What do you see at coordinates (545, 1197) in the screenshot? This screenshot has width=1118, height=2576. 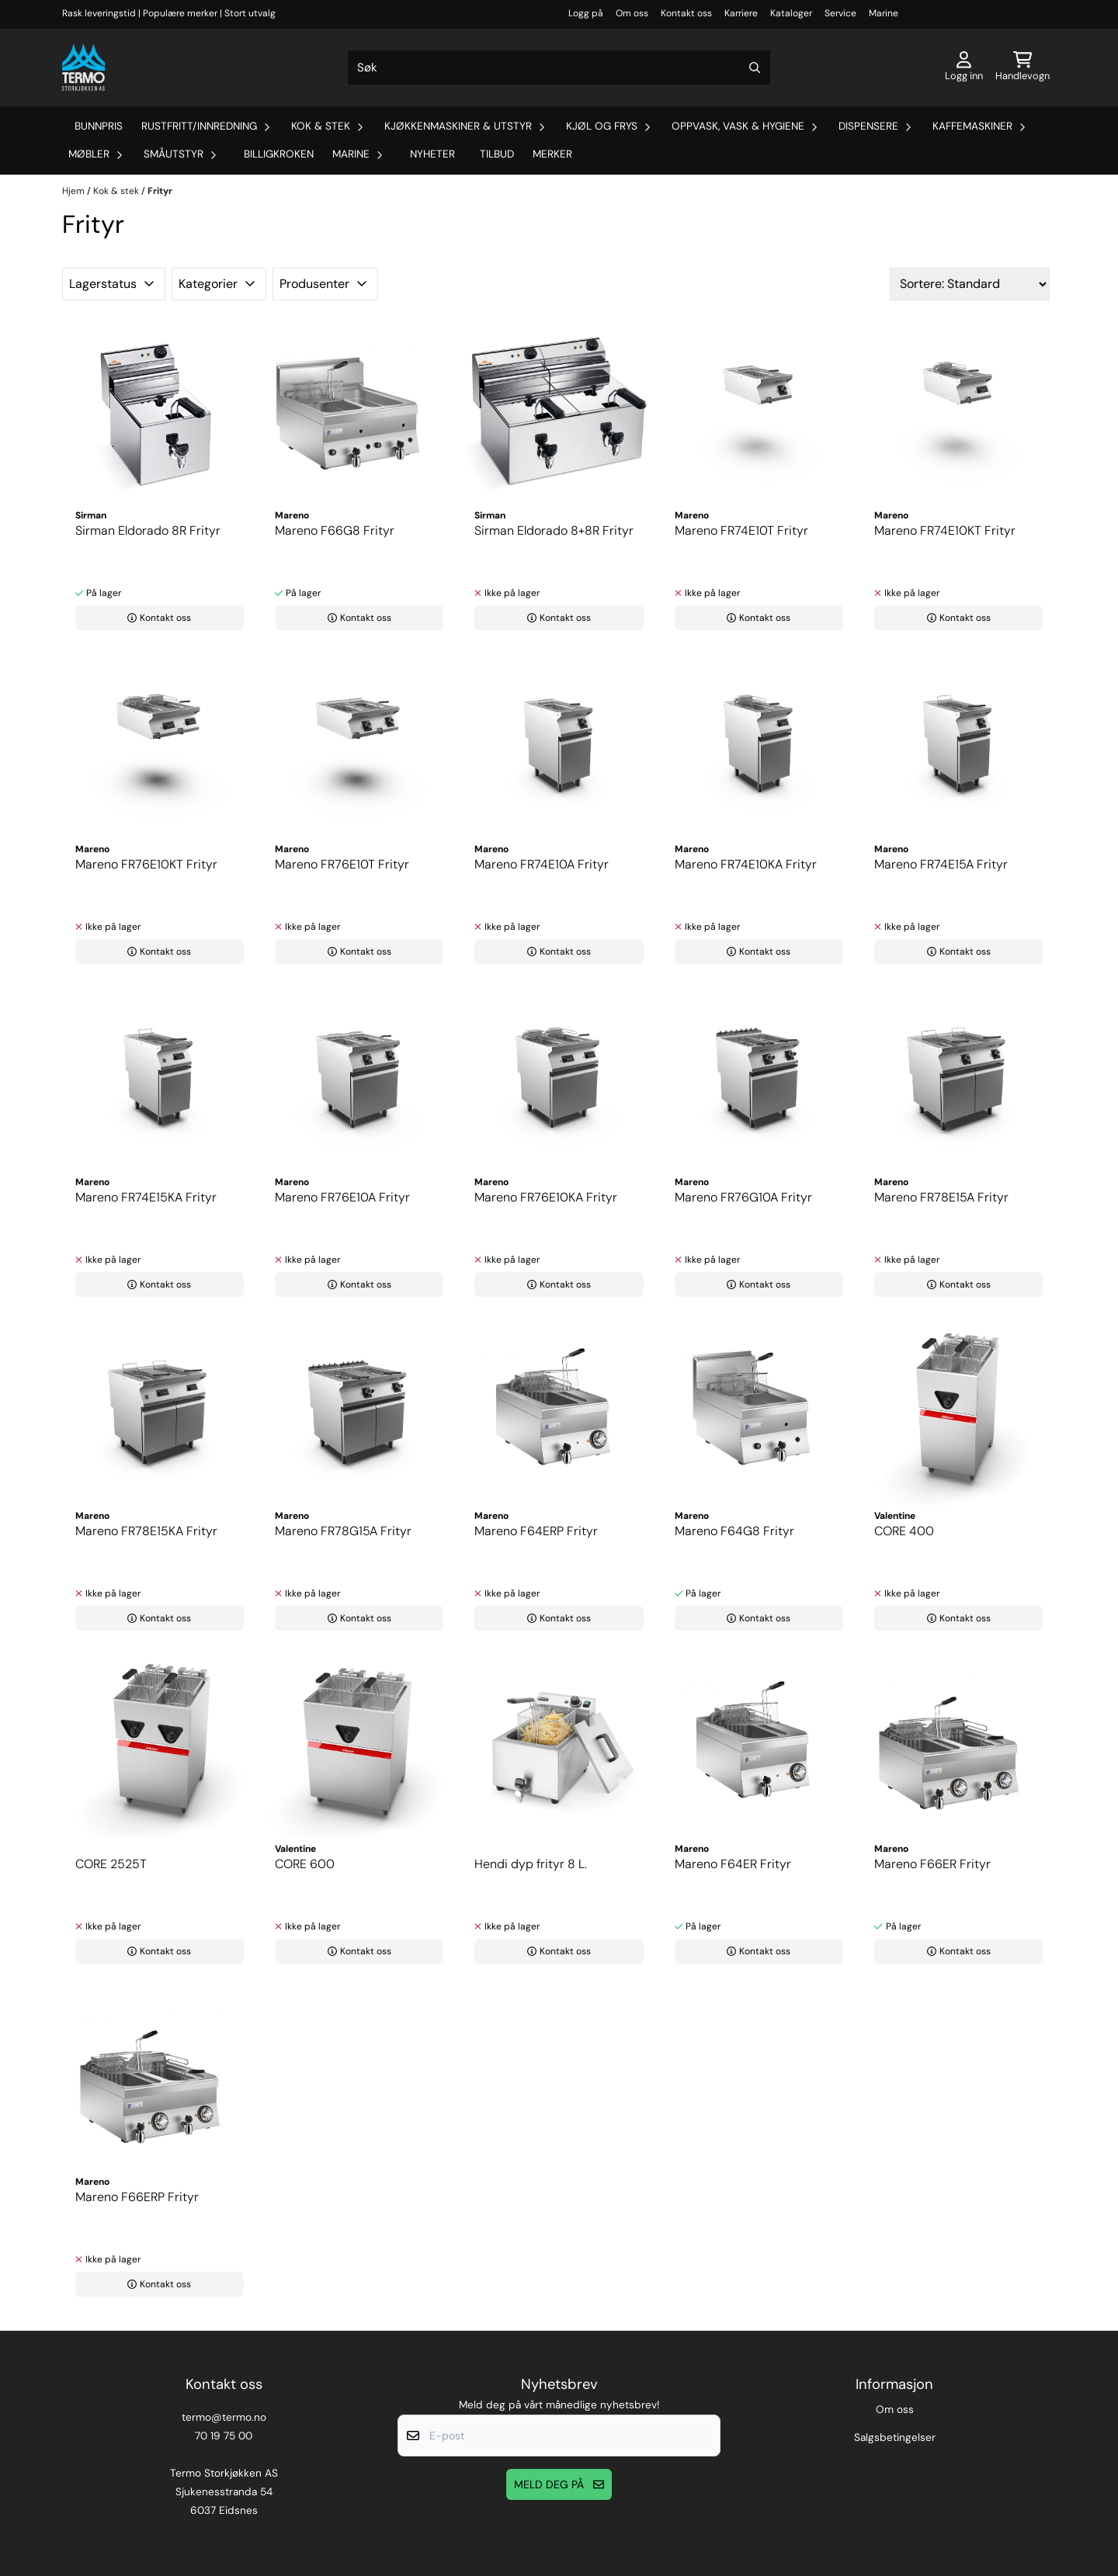 I see `Mareno FR76E10KA Frityr` at bounding box center [545, 1197].